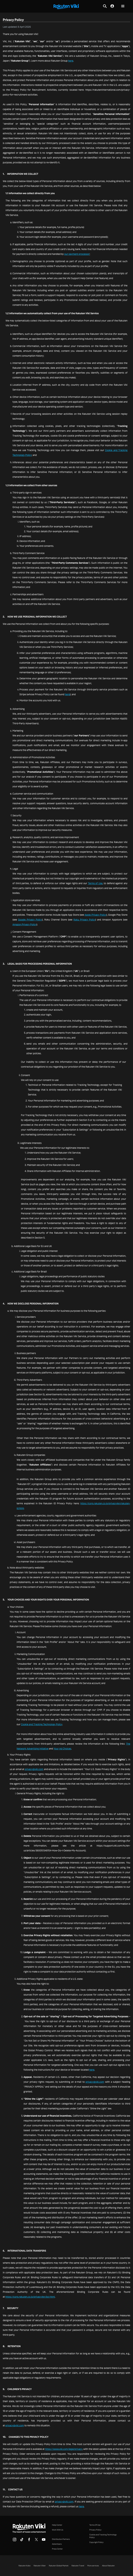  Describe the element at coordinates (94, 2525) in the screenshot. I see `Terms Of Use` at that location.